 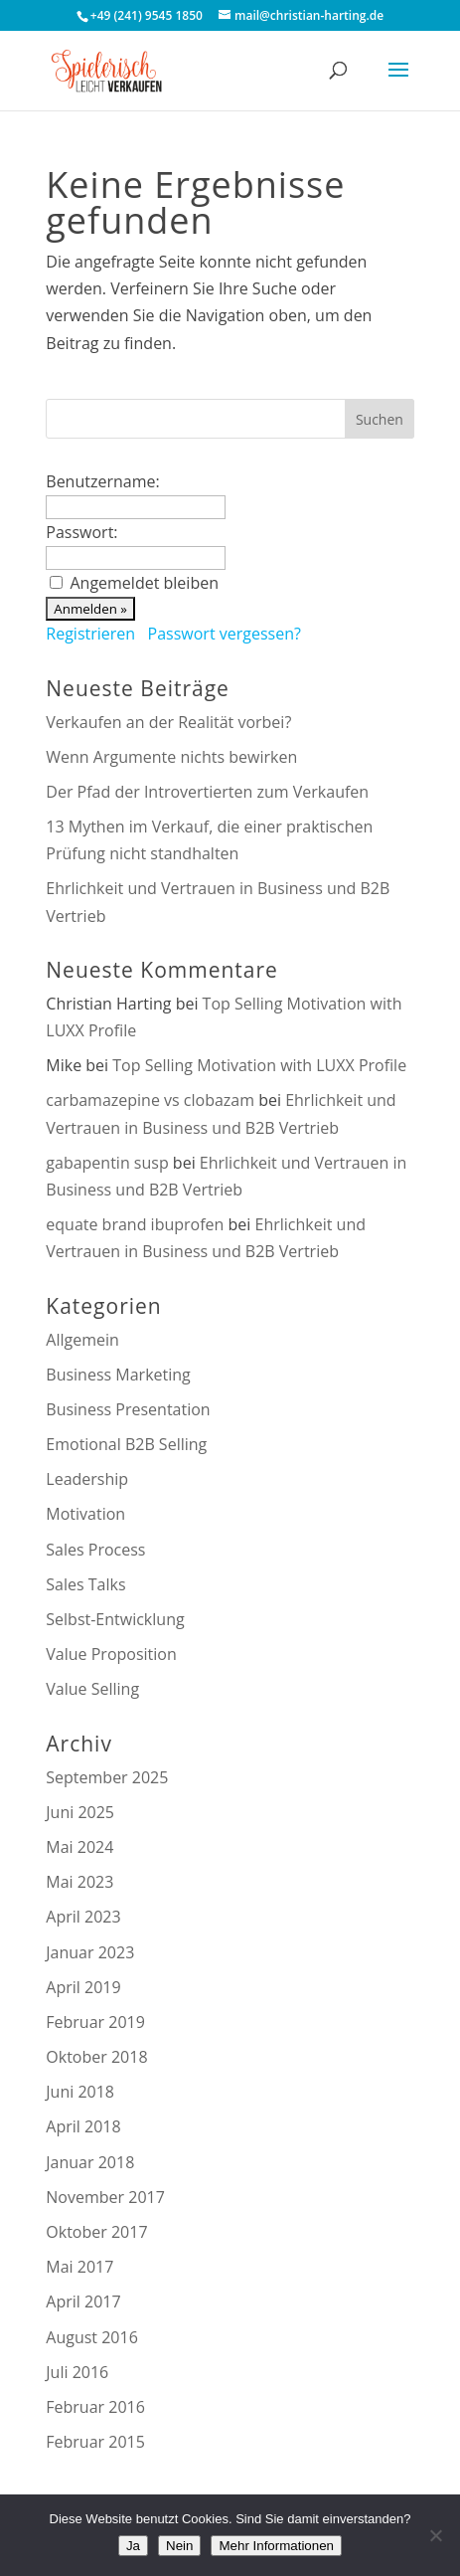 What do you see at coordinates (79, 2267) in the screenshot?
I see `Mai 2017` at bounding box center [79, 2267].